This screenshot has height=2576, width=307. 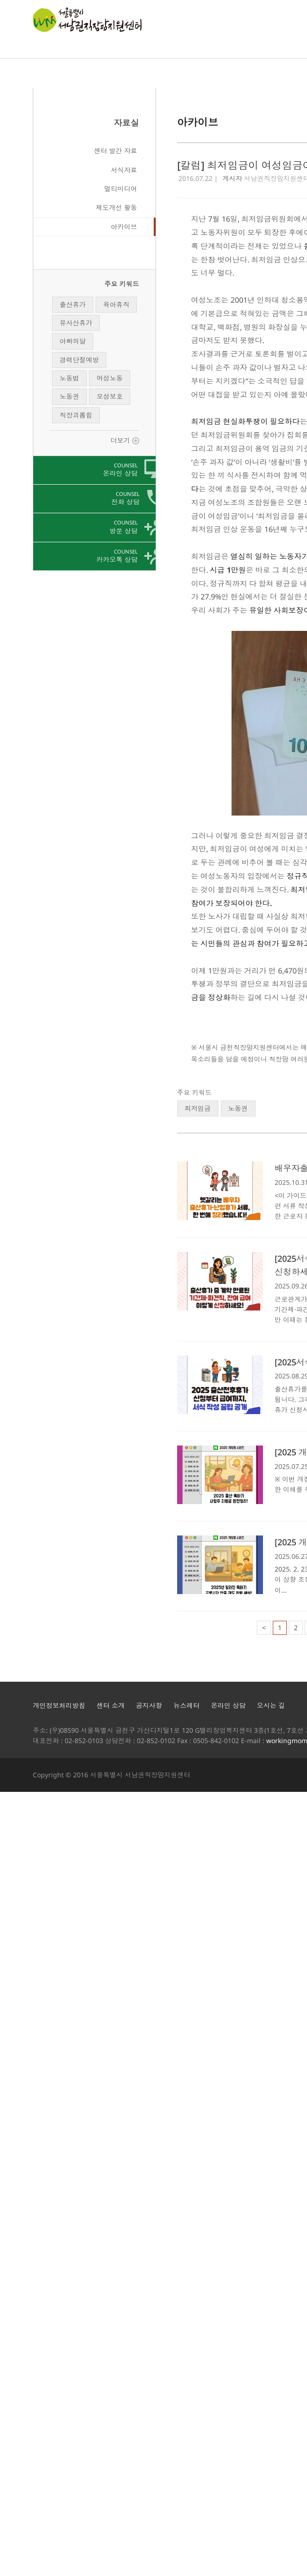 What do you see at coordinates (76, 415) in the screenshot?
I see `직장괴롭힘` at bounding box center [76, 415].